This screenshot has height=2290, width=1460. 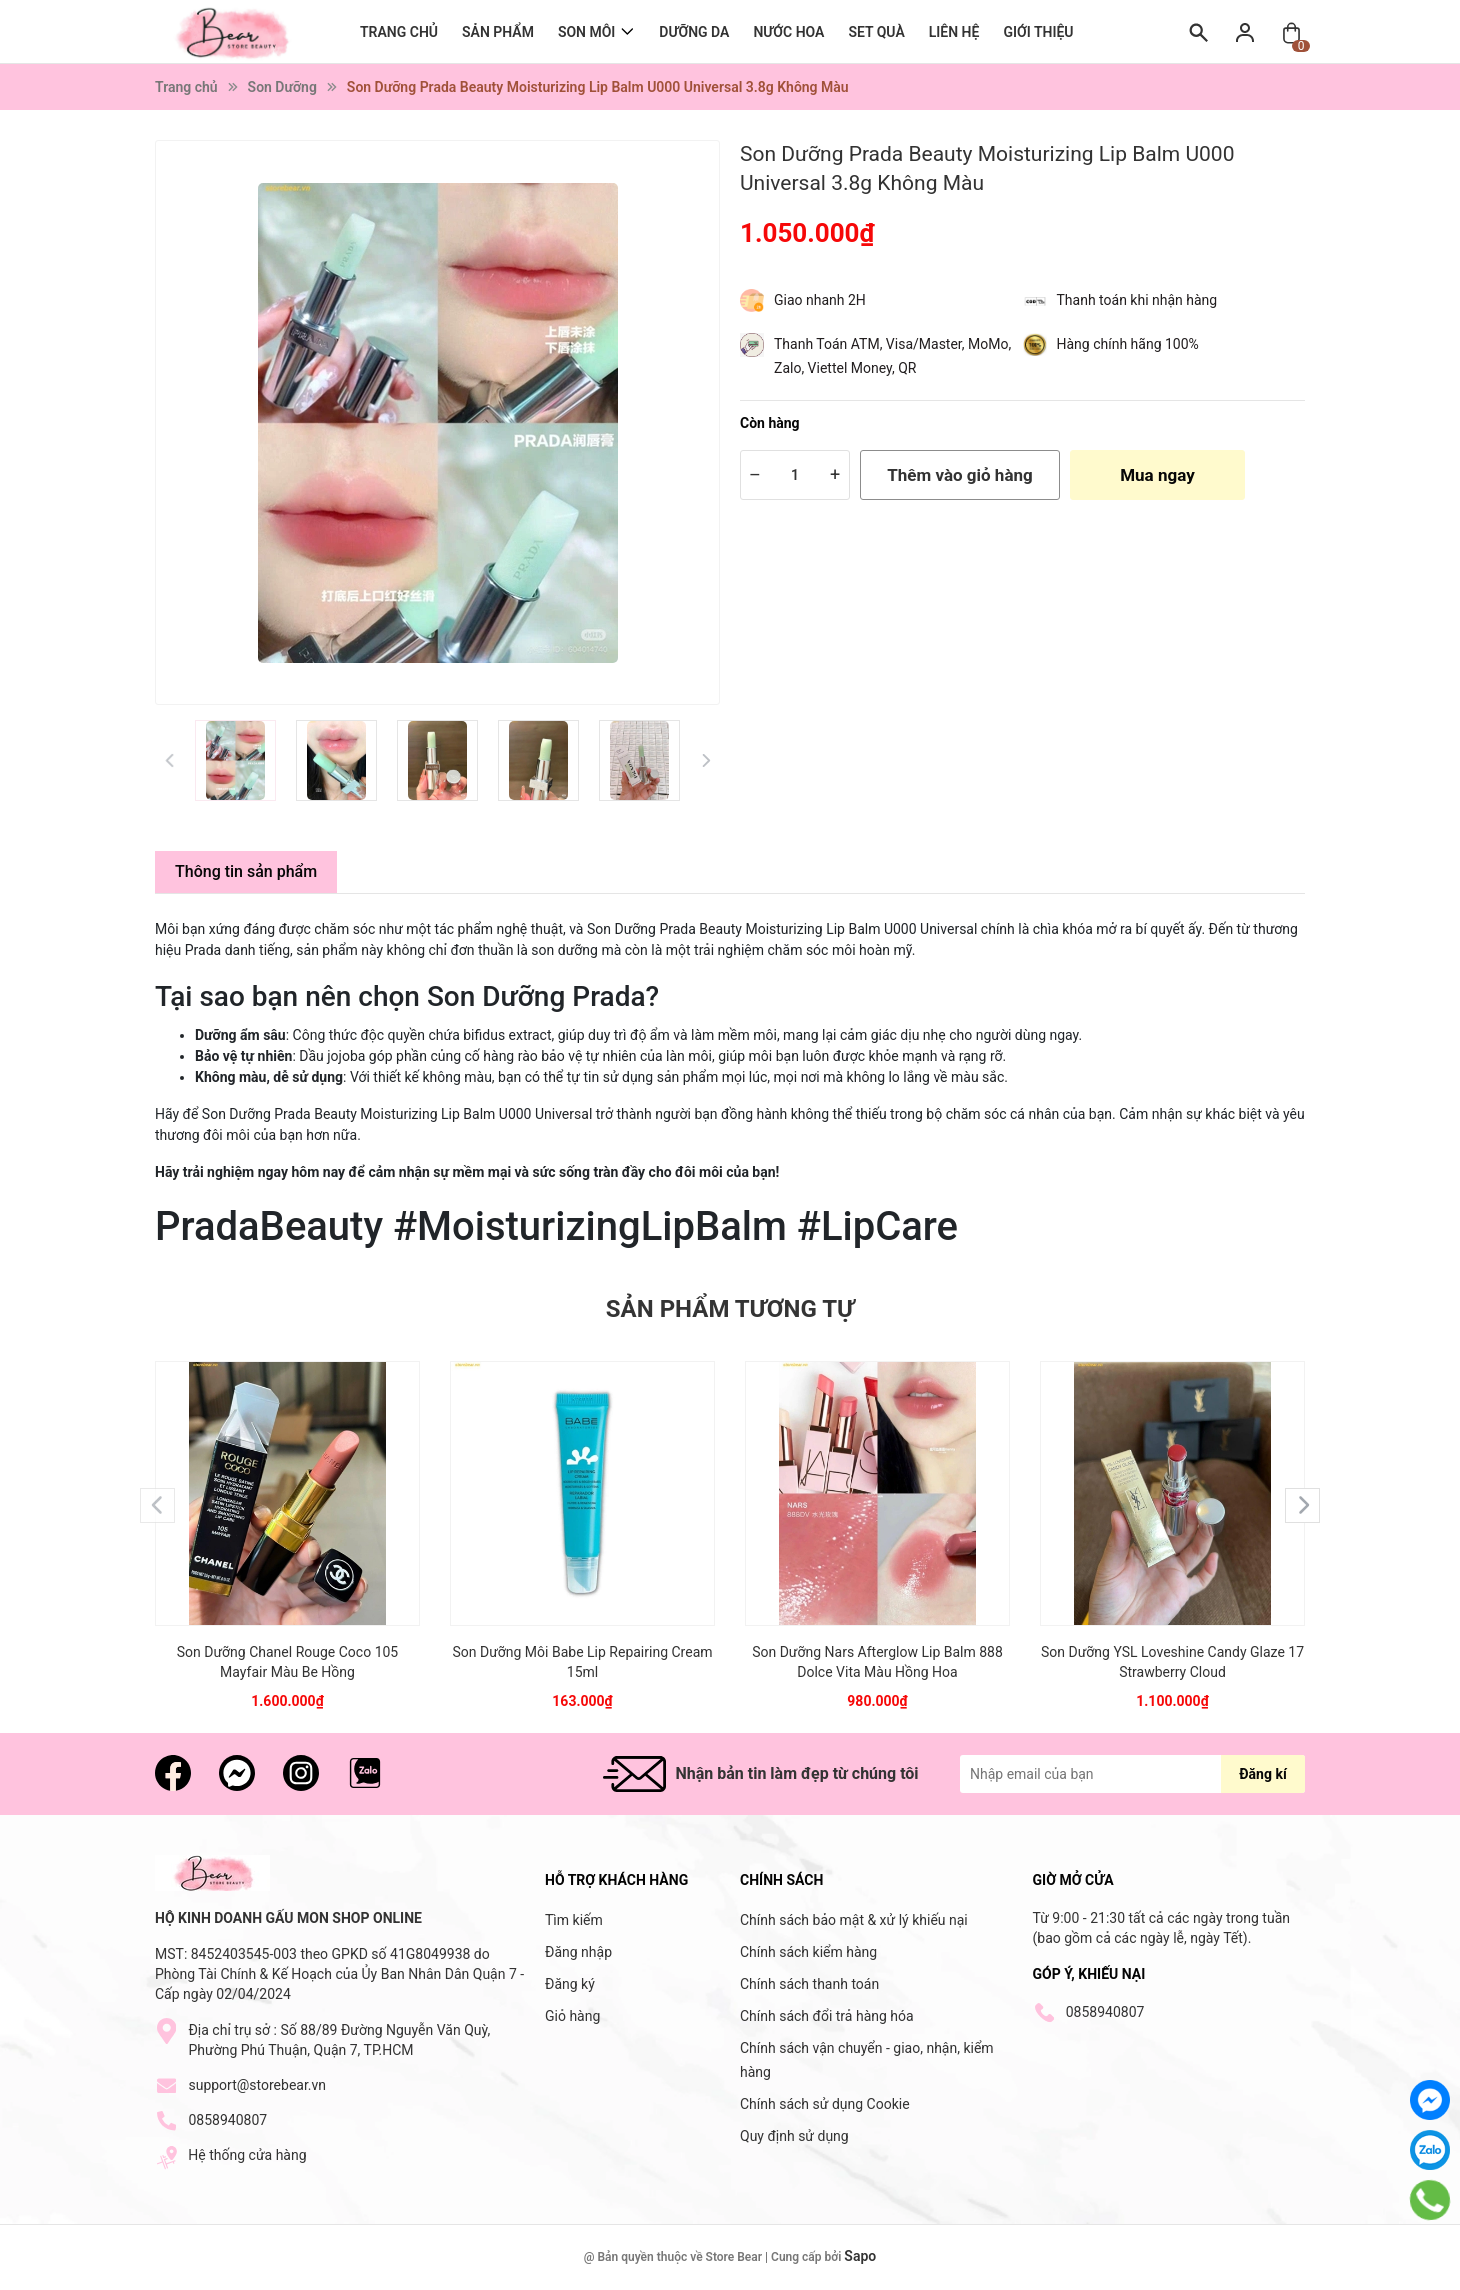 I want to click on Set Quà, so click(x=876, y=32).